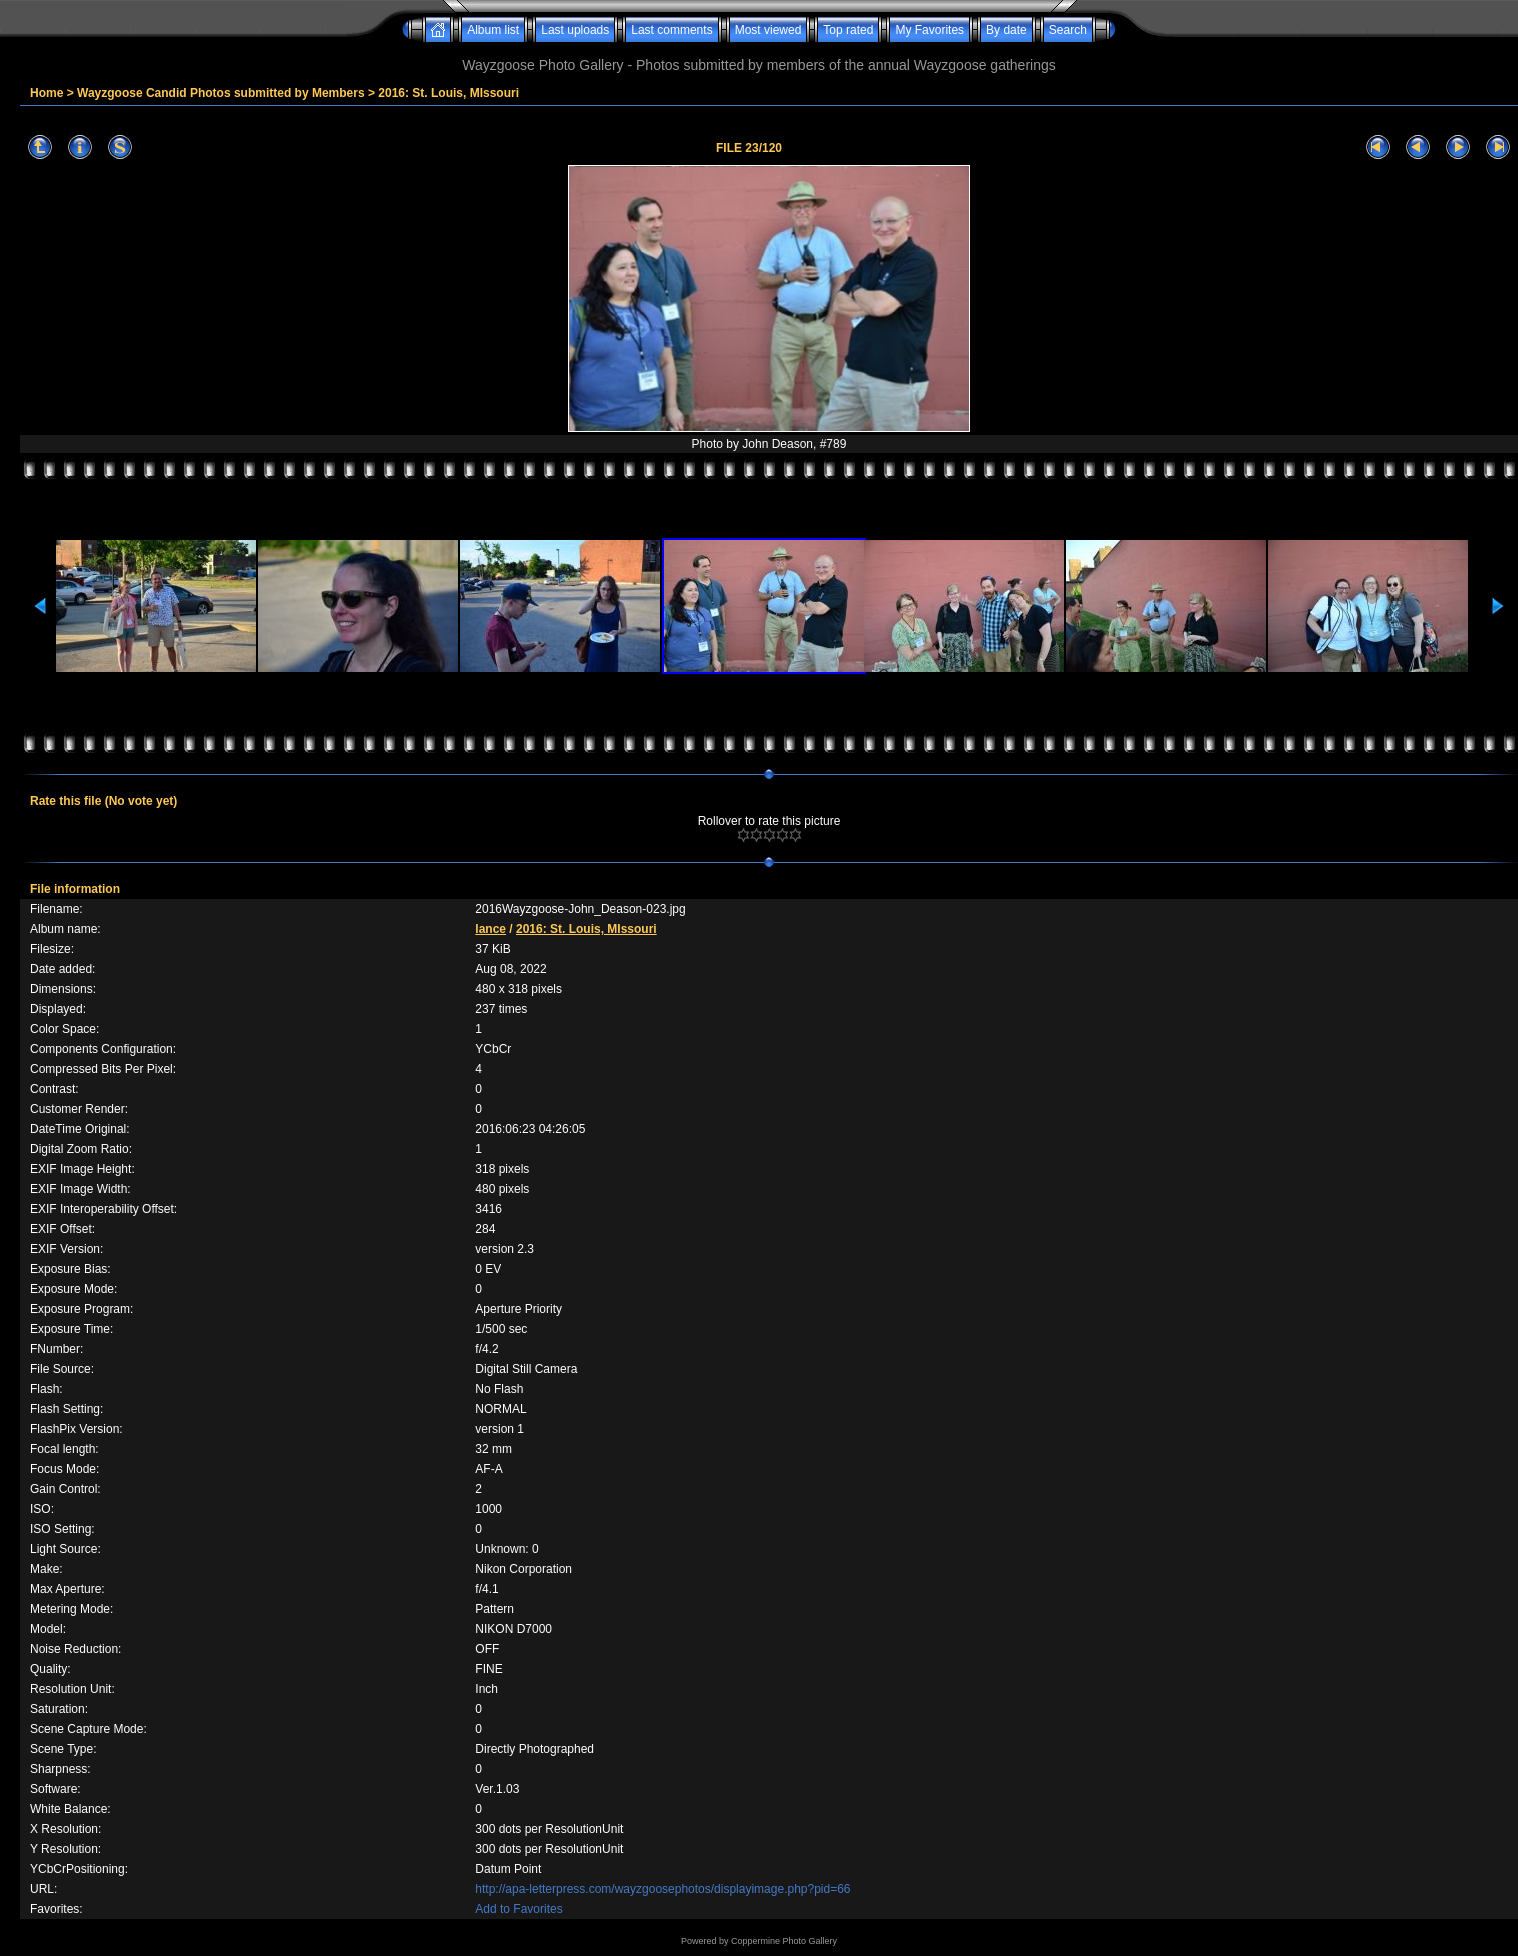  What do you see at coordinates (490, 929) in the screenshot?
I see `lance` at bounding box center [490, 929].